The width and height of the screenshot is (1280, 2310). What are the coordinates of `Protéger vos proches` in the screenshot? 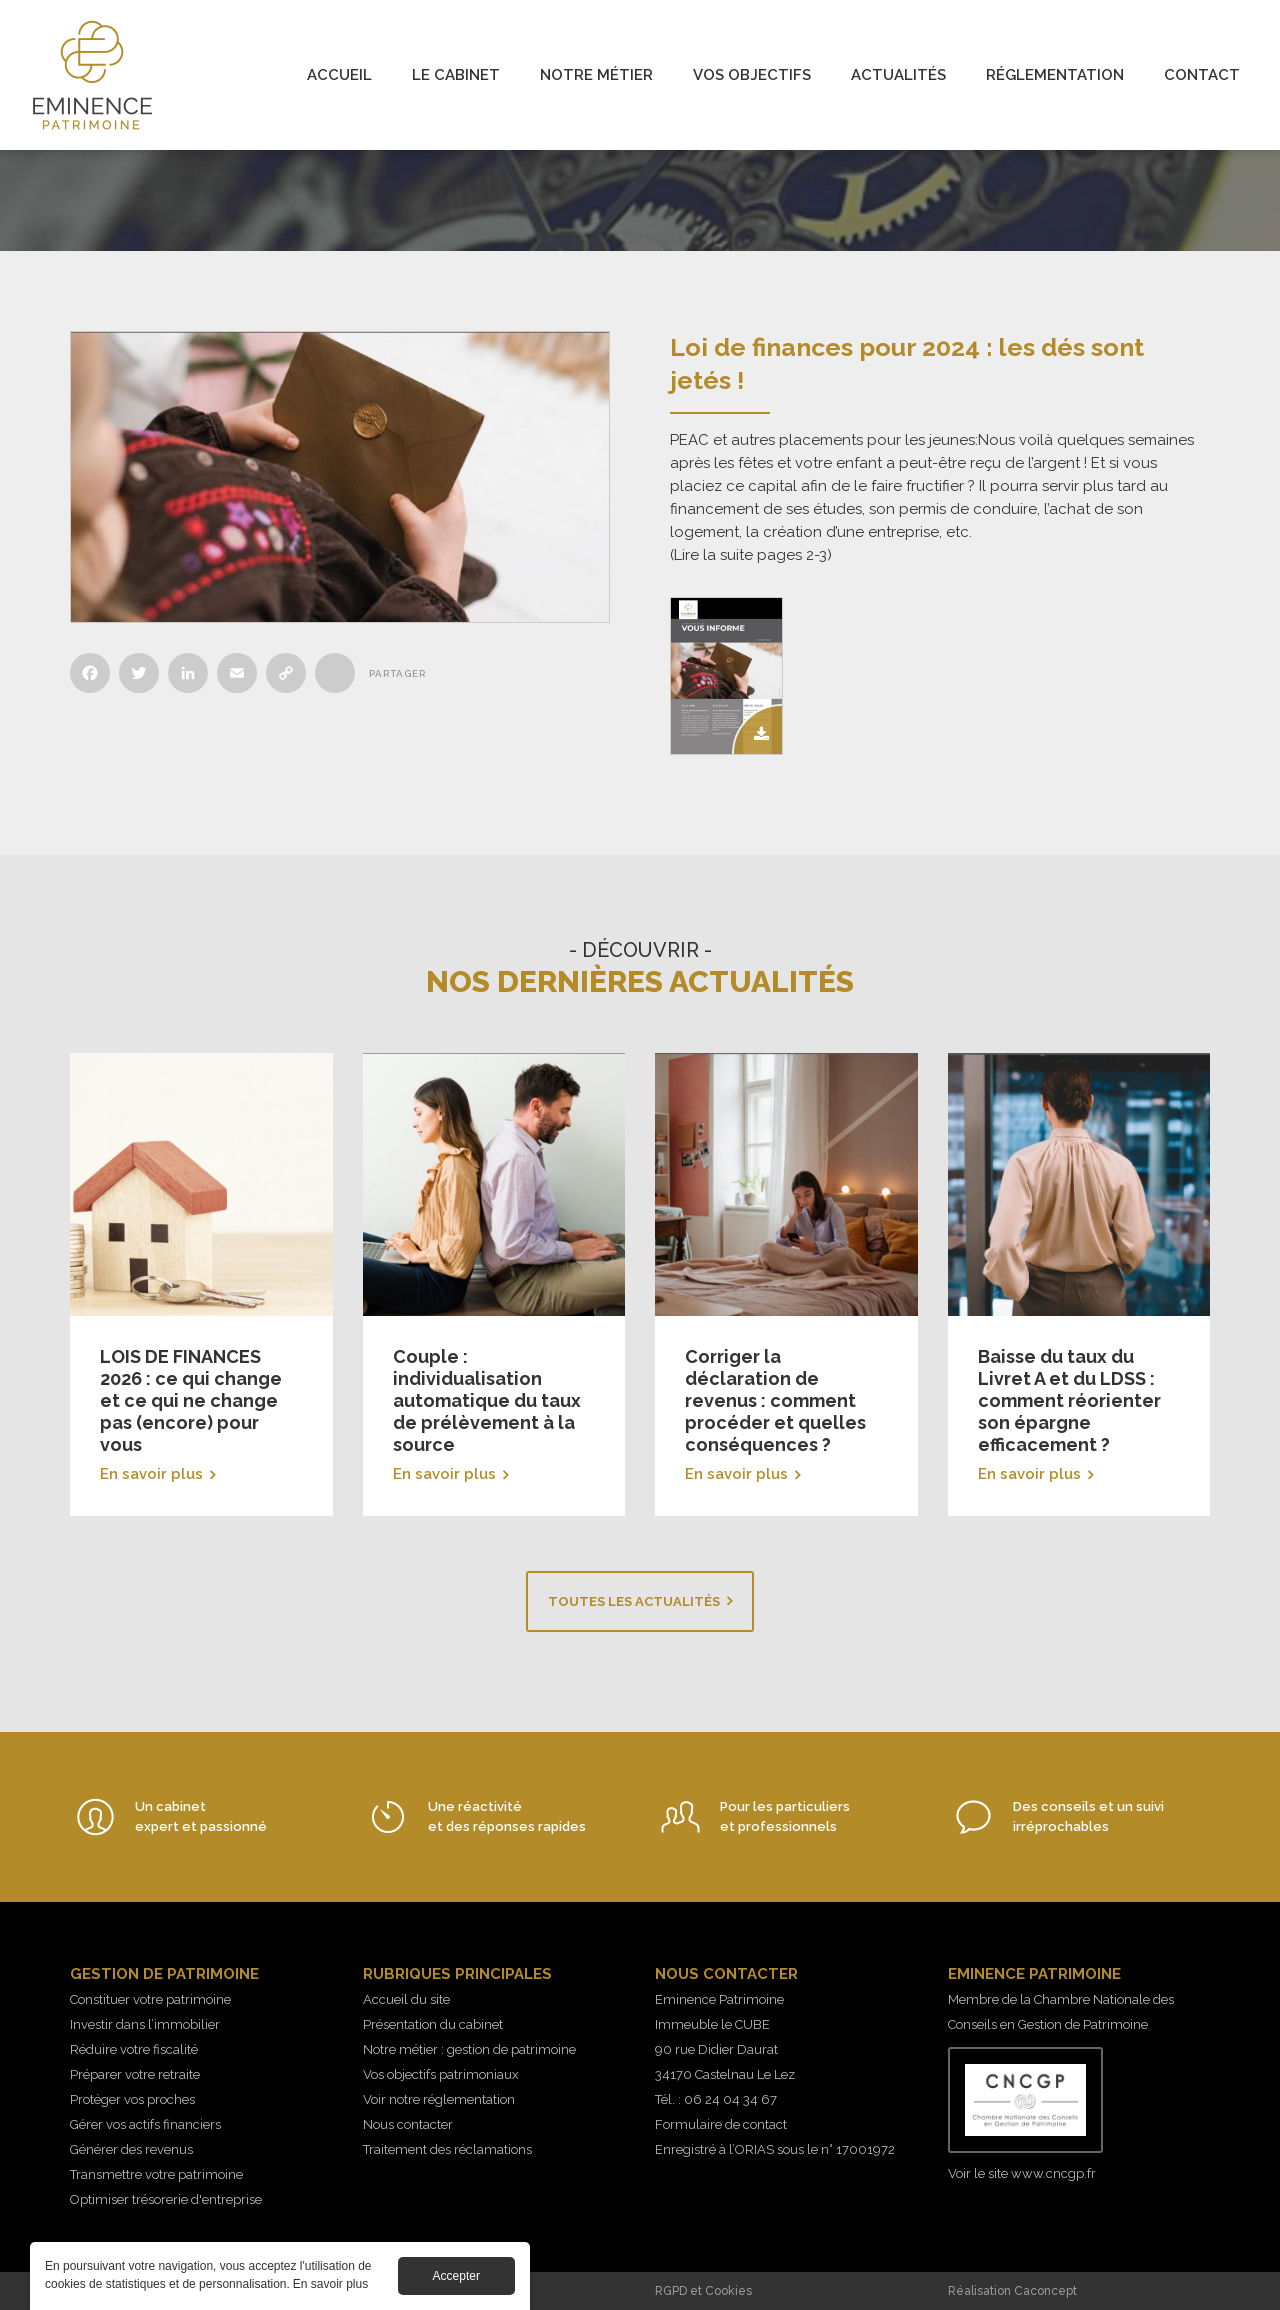 It's located at (132, 2099).